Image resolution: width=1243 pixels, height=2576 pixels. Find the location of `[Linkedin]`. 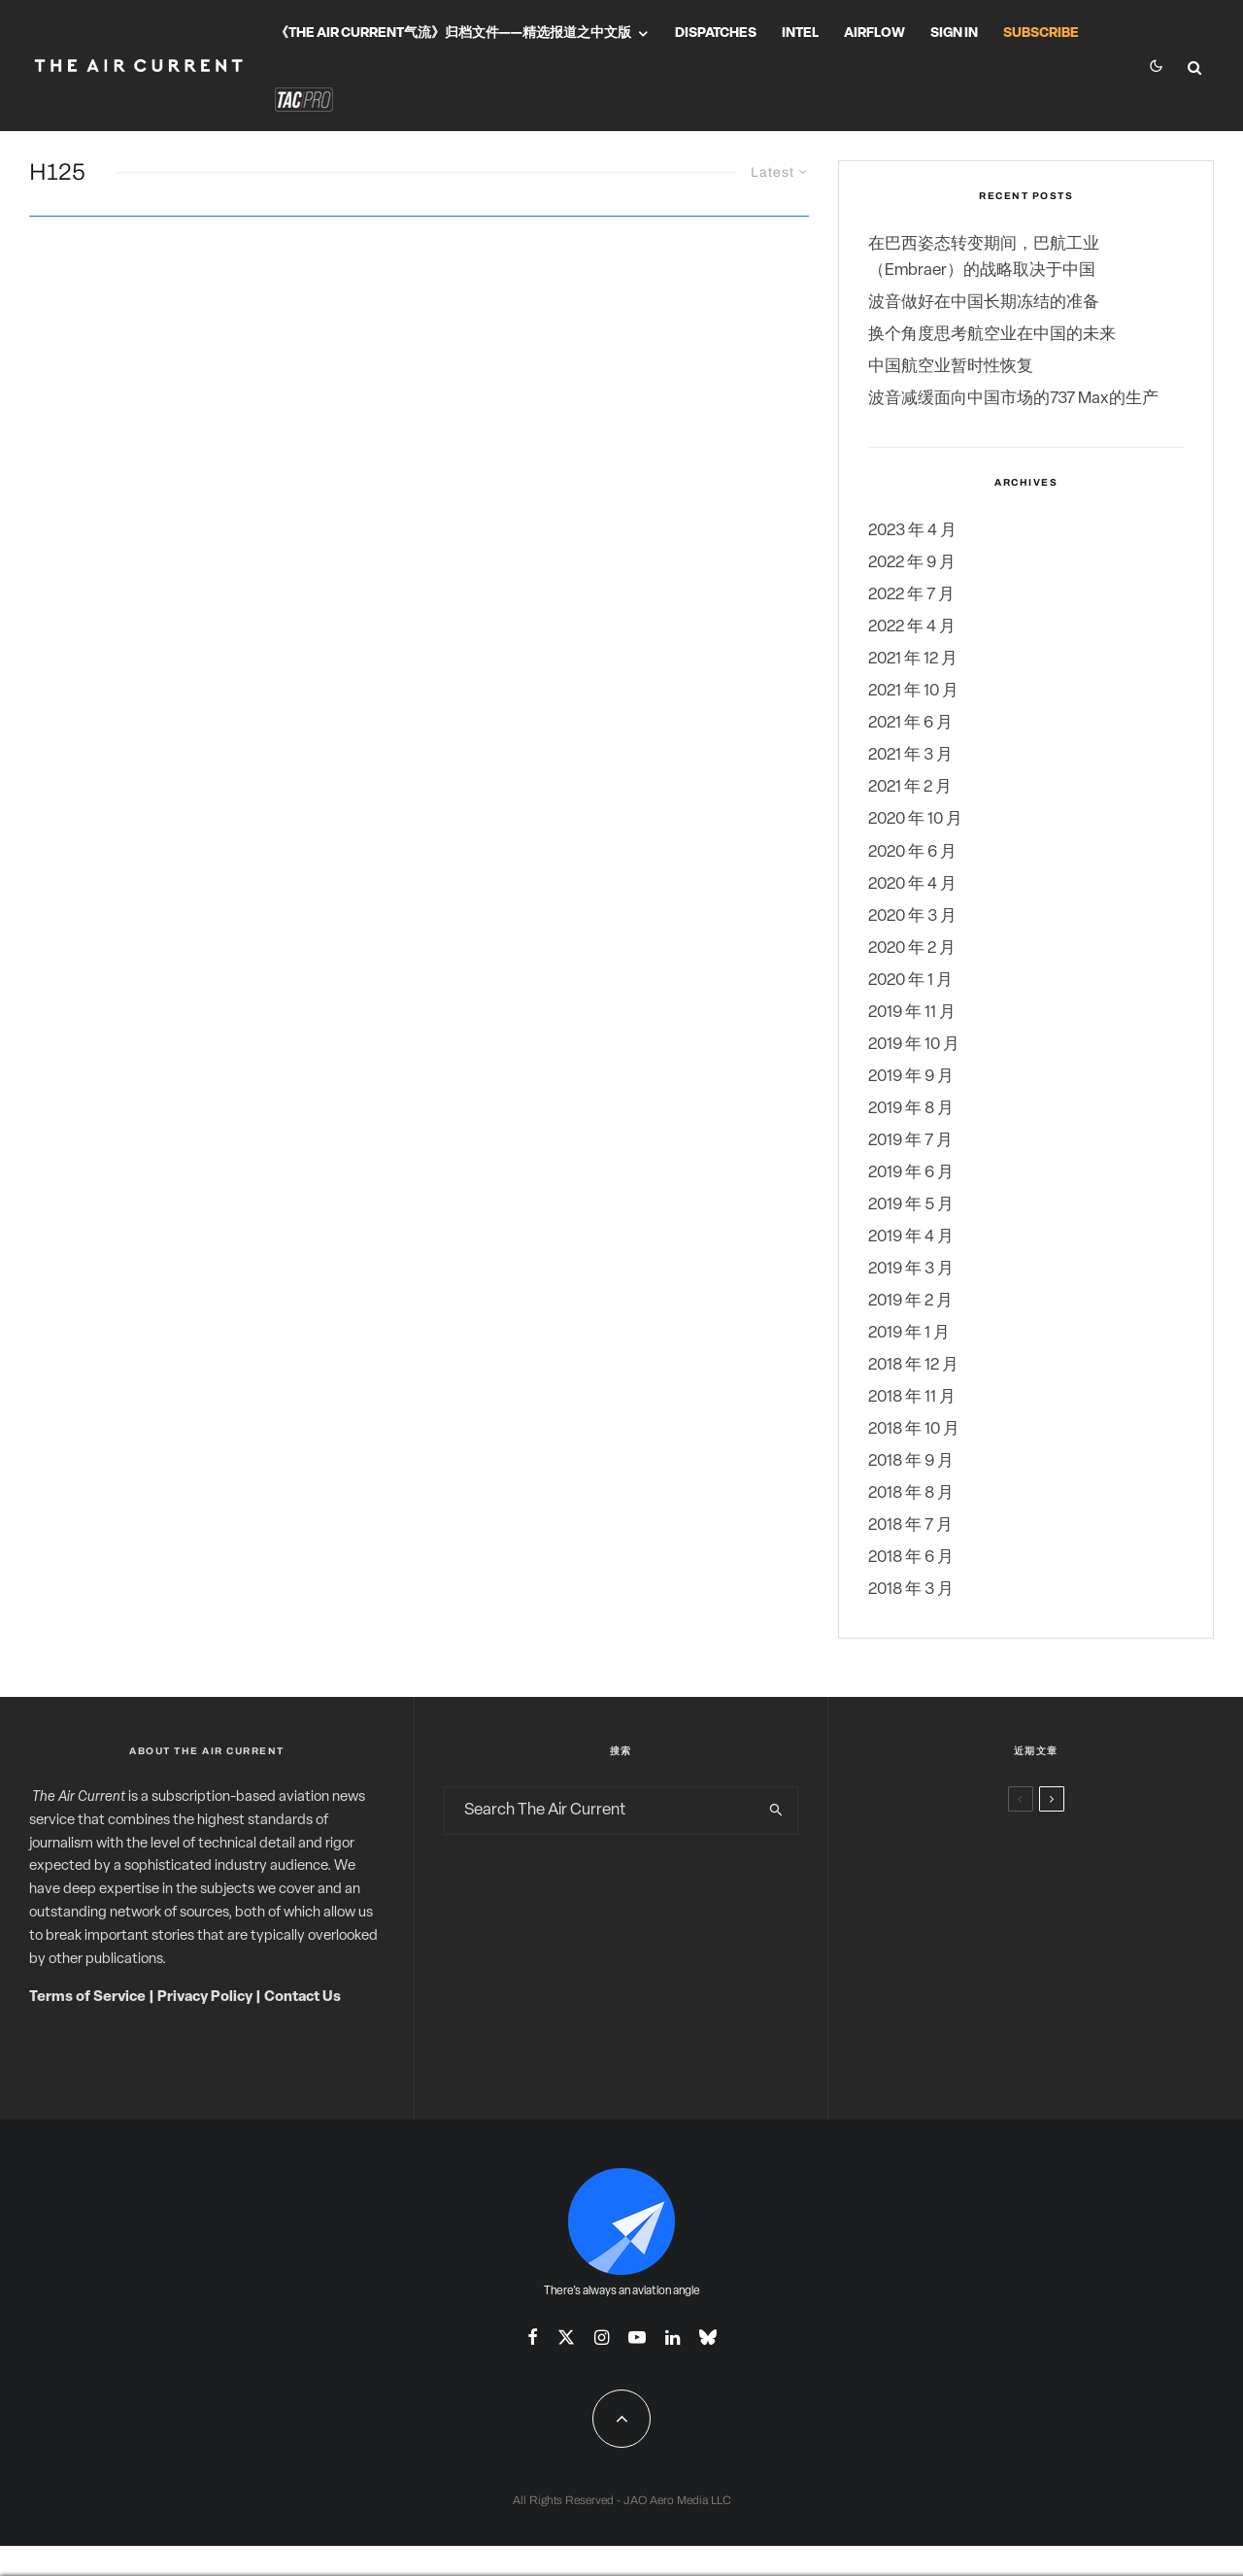

[Linkedin] is located at coordinates (672, 2337).